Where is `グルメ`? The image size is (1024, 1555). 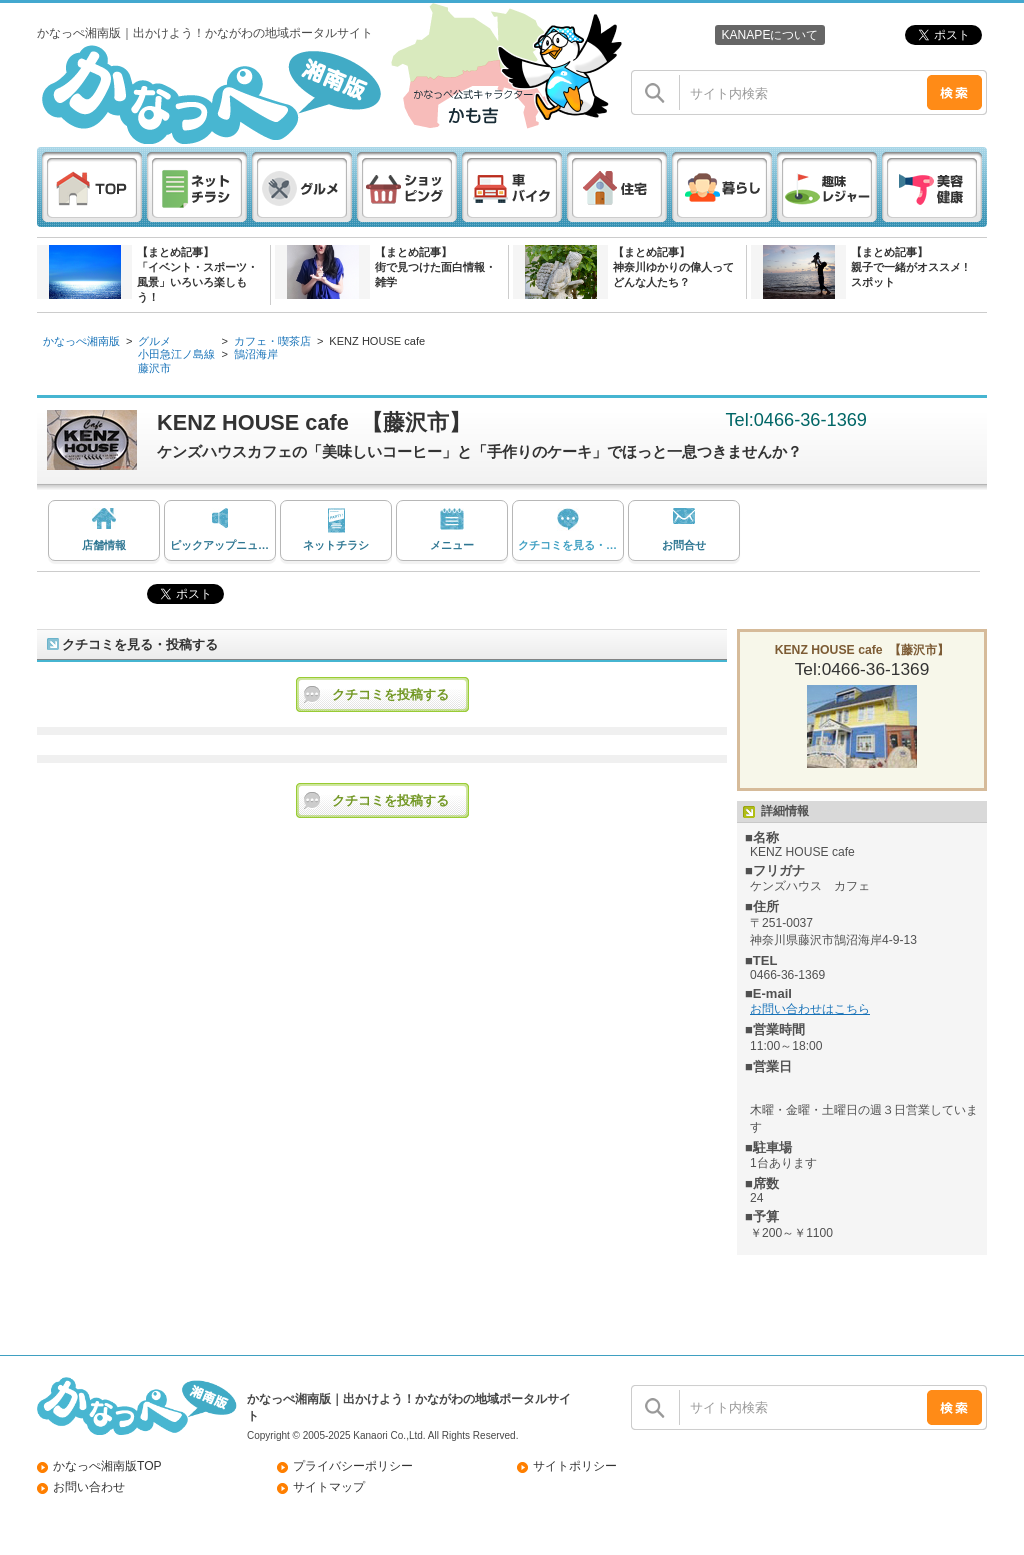
グルメ is located at coordinates (154, 341).